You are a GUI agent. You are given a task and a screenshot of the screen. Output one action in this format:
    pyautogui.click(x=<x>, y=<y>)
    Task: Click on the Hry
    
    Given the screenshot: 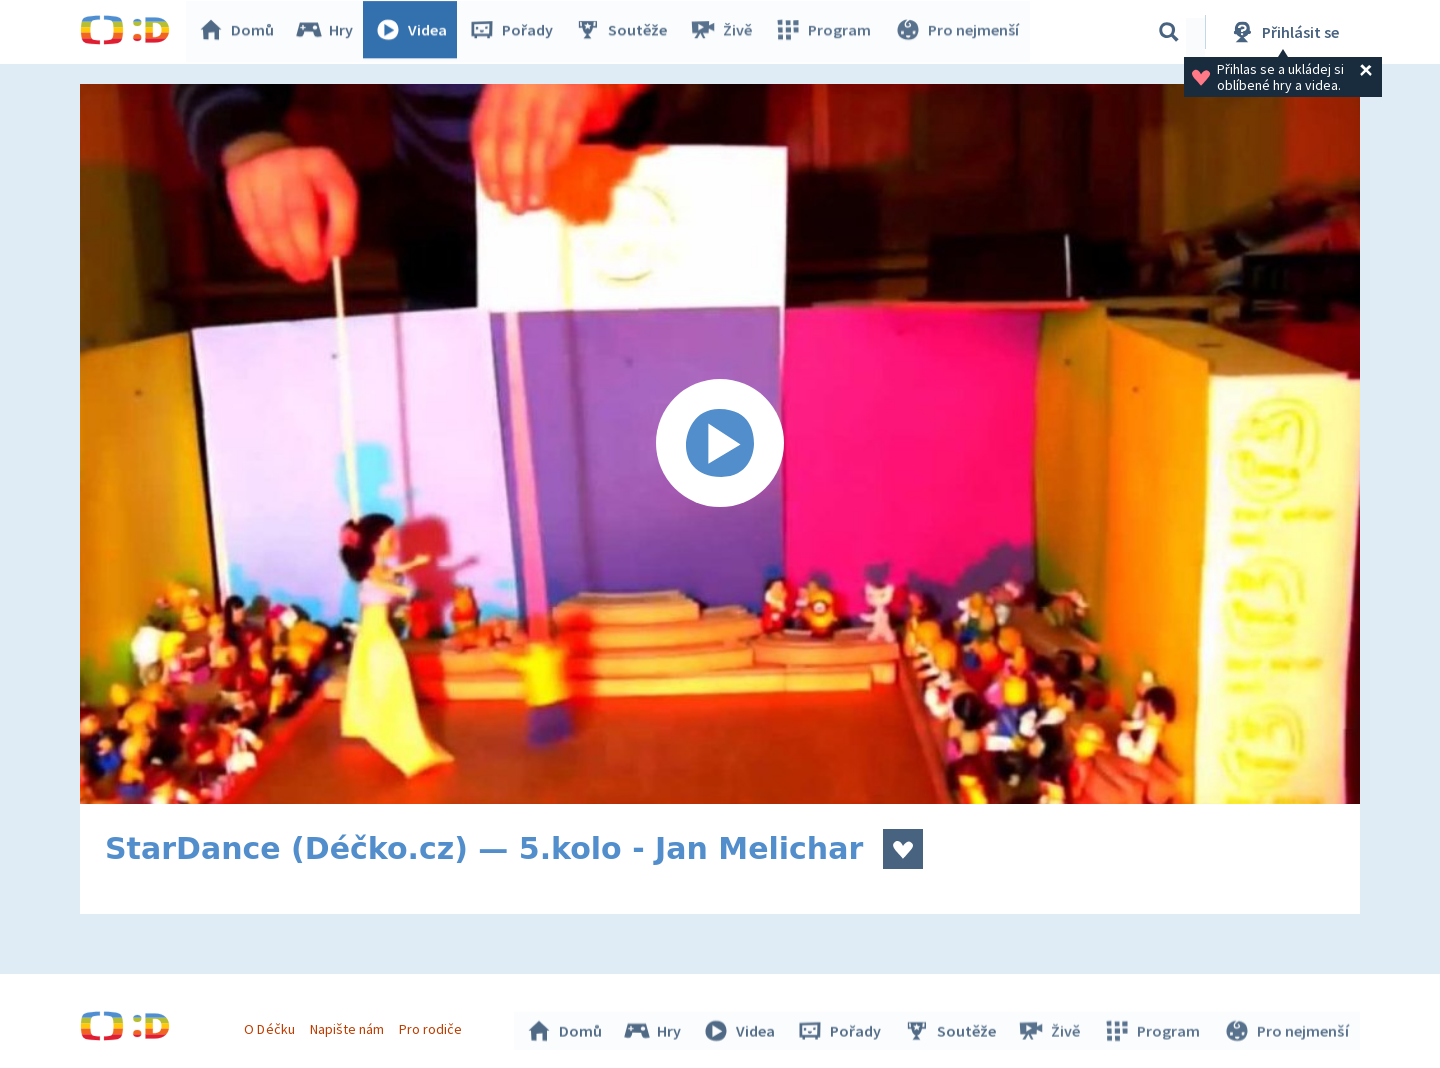 What is the action you would take?
    pyautogui.click(x=329, y=32)
    